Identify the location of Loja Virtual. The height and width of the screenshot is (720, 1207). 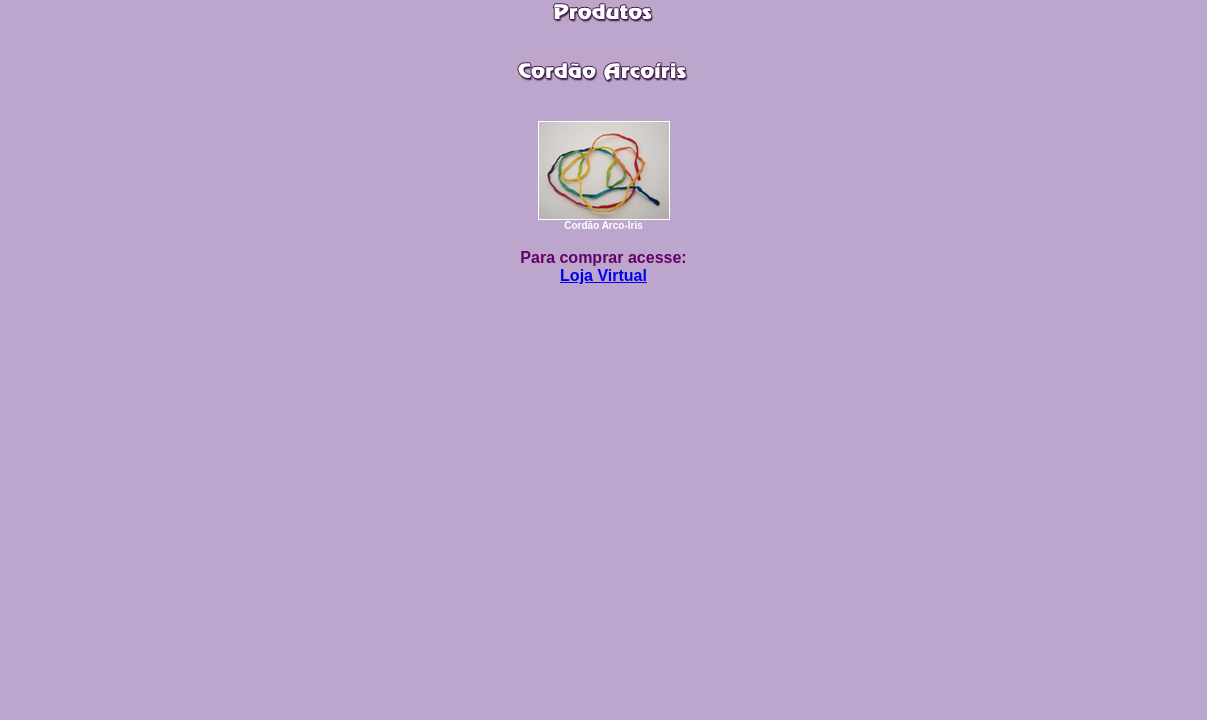
(603, 275).